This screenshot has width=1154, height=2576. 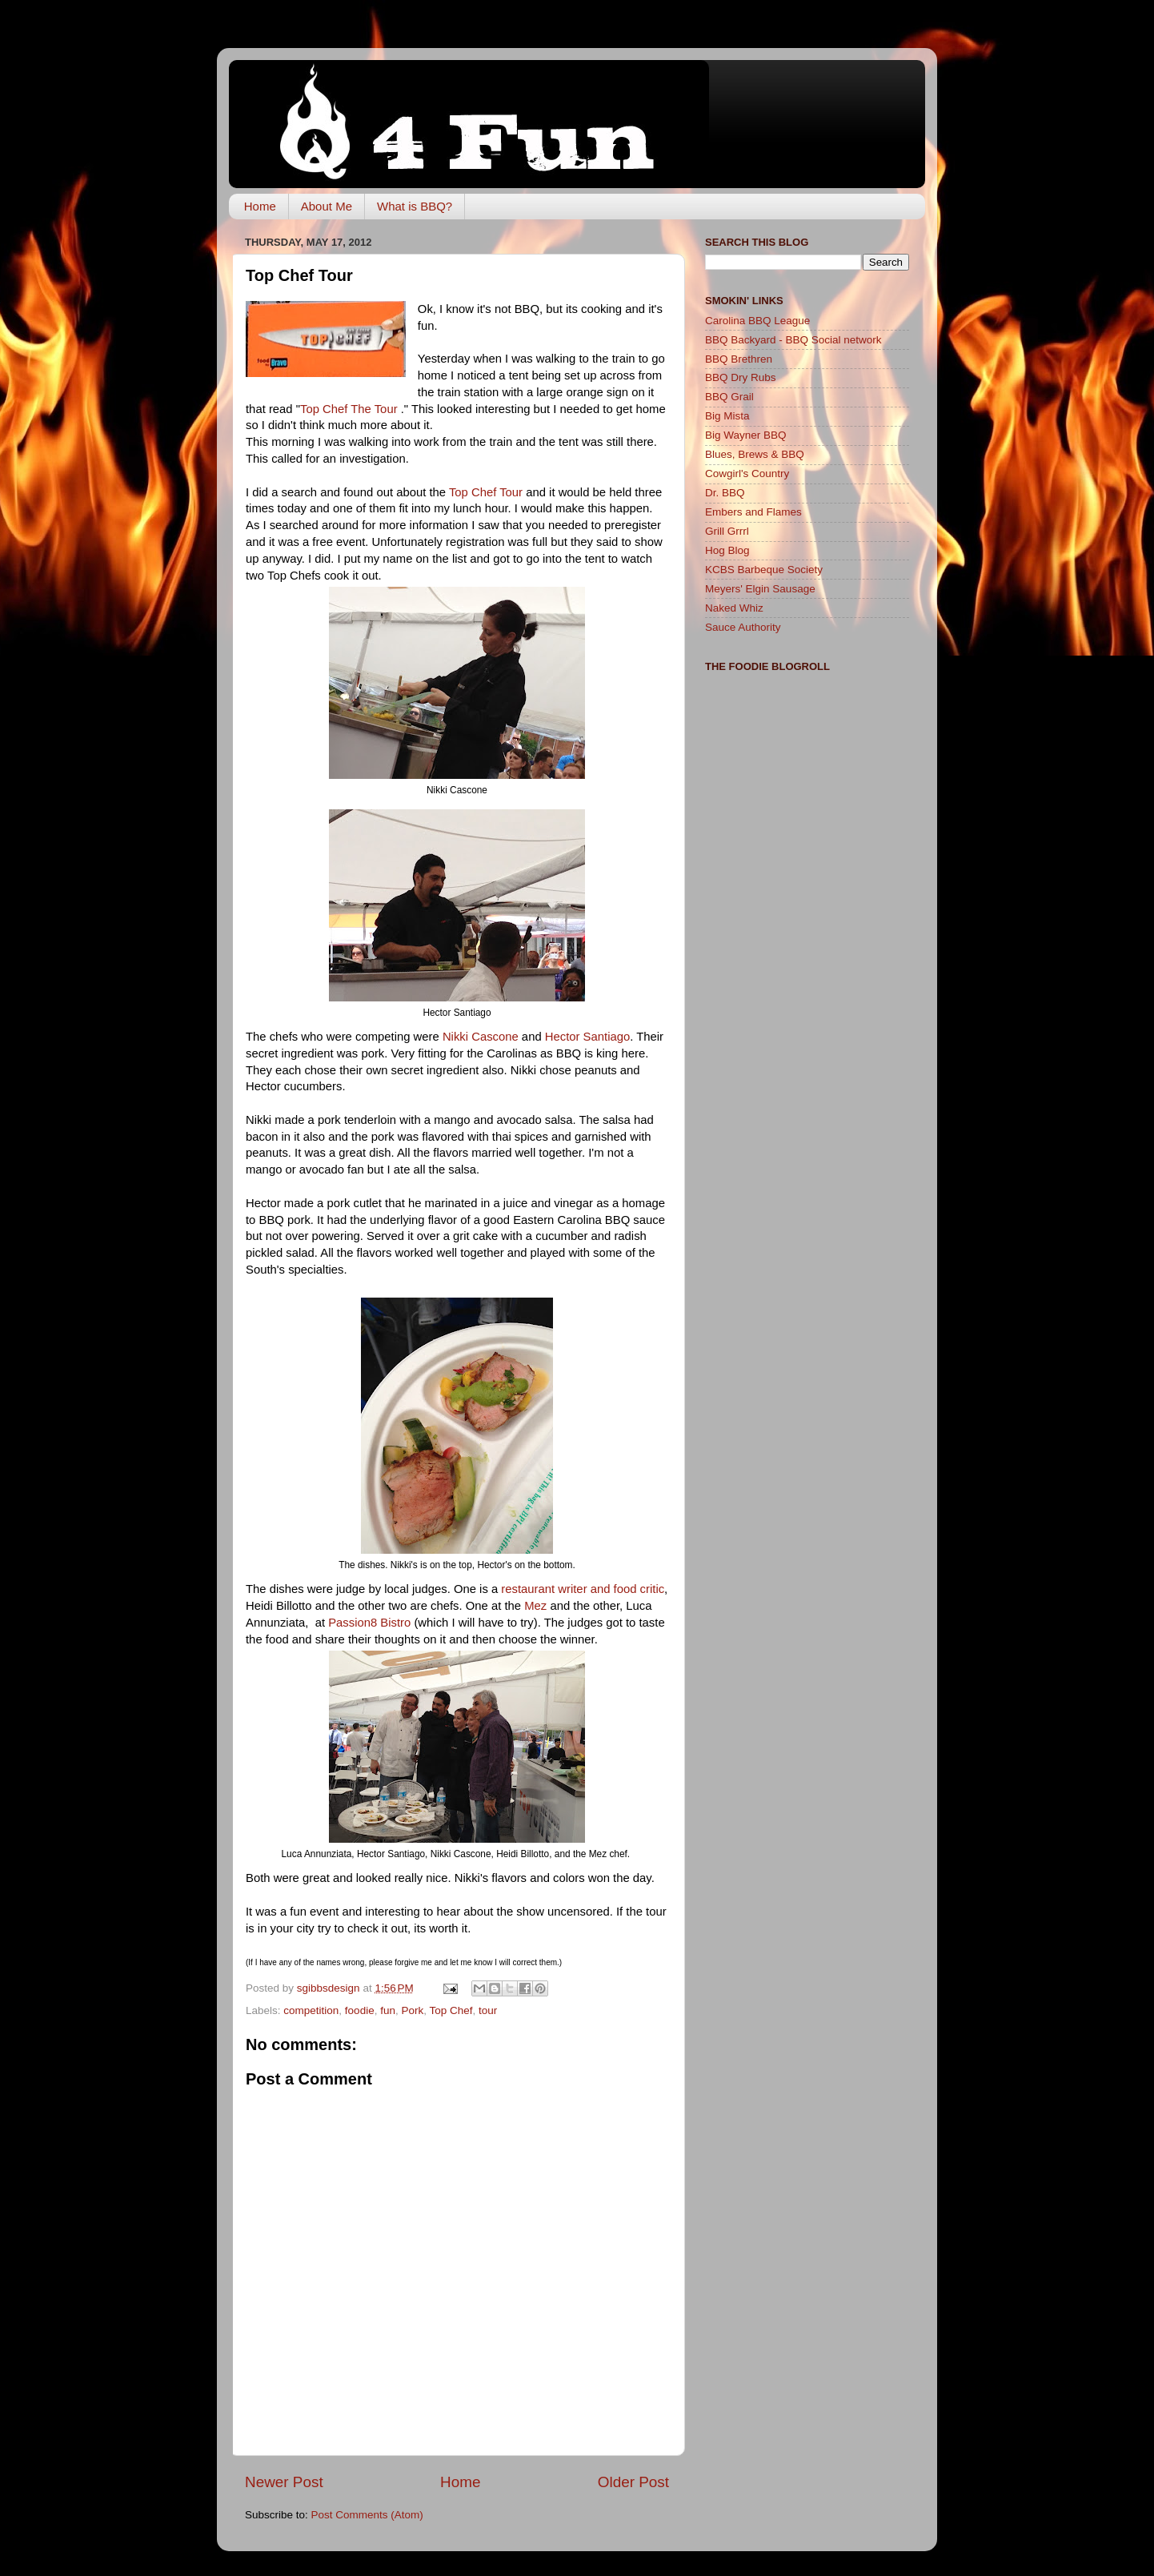 What do you see at coordinates (284, 2482) in the screenshot?
I see `Newer Post` at bounding box center [284, 2482].